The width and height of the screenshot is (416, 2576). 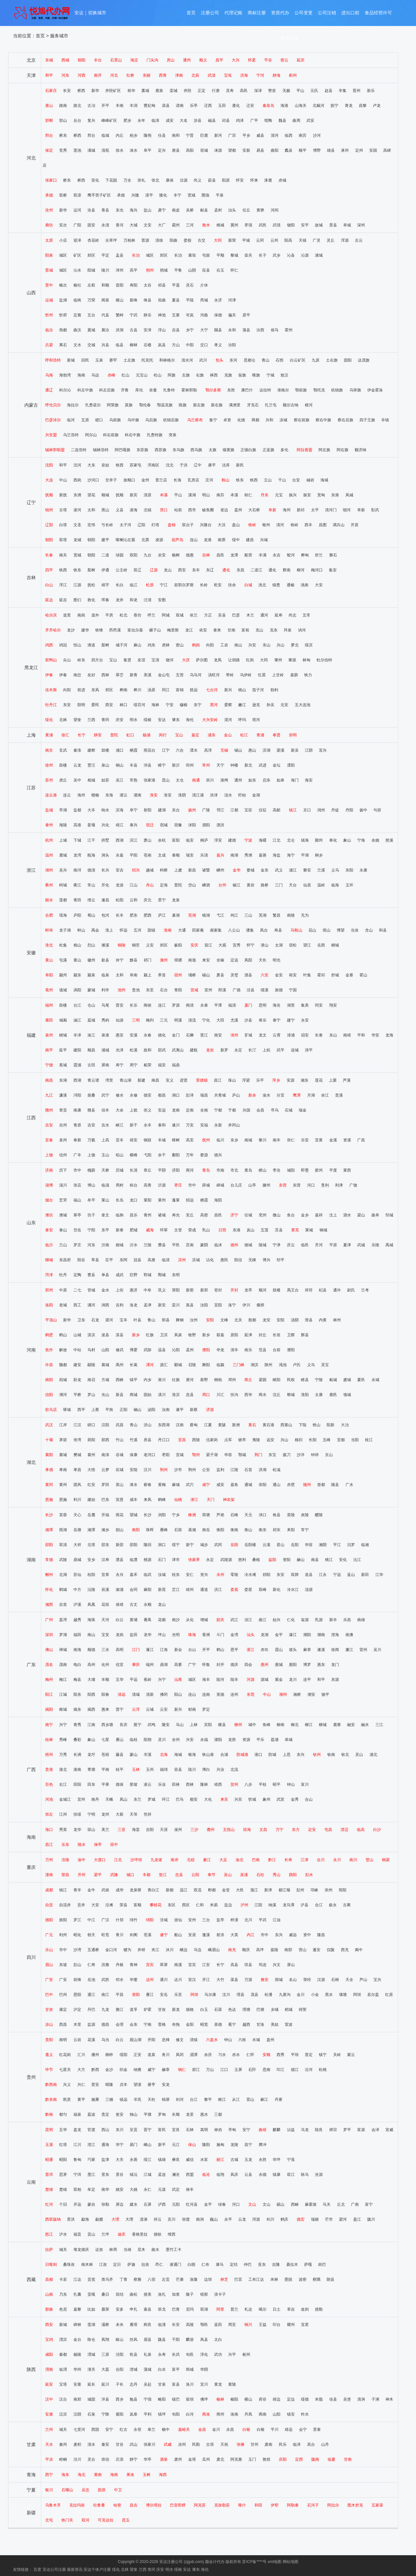 I want to click on 鱼台, so click(x=291, y=1215).